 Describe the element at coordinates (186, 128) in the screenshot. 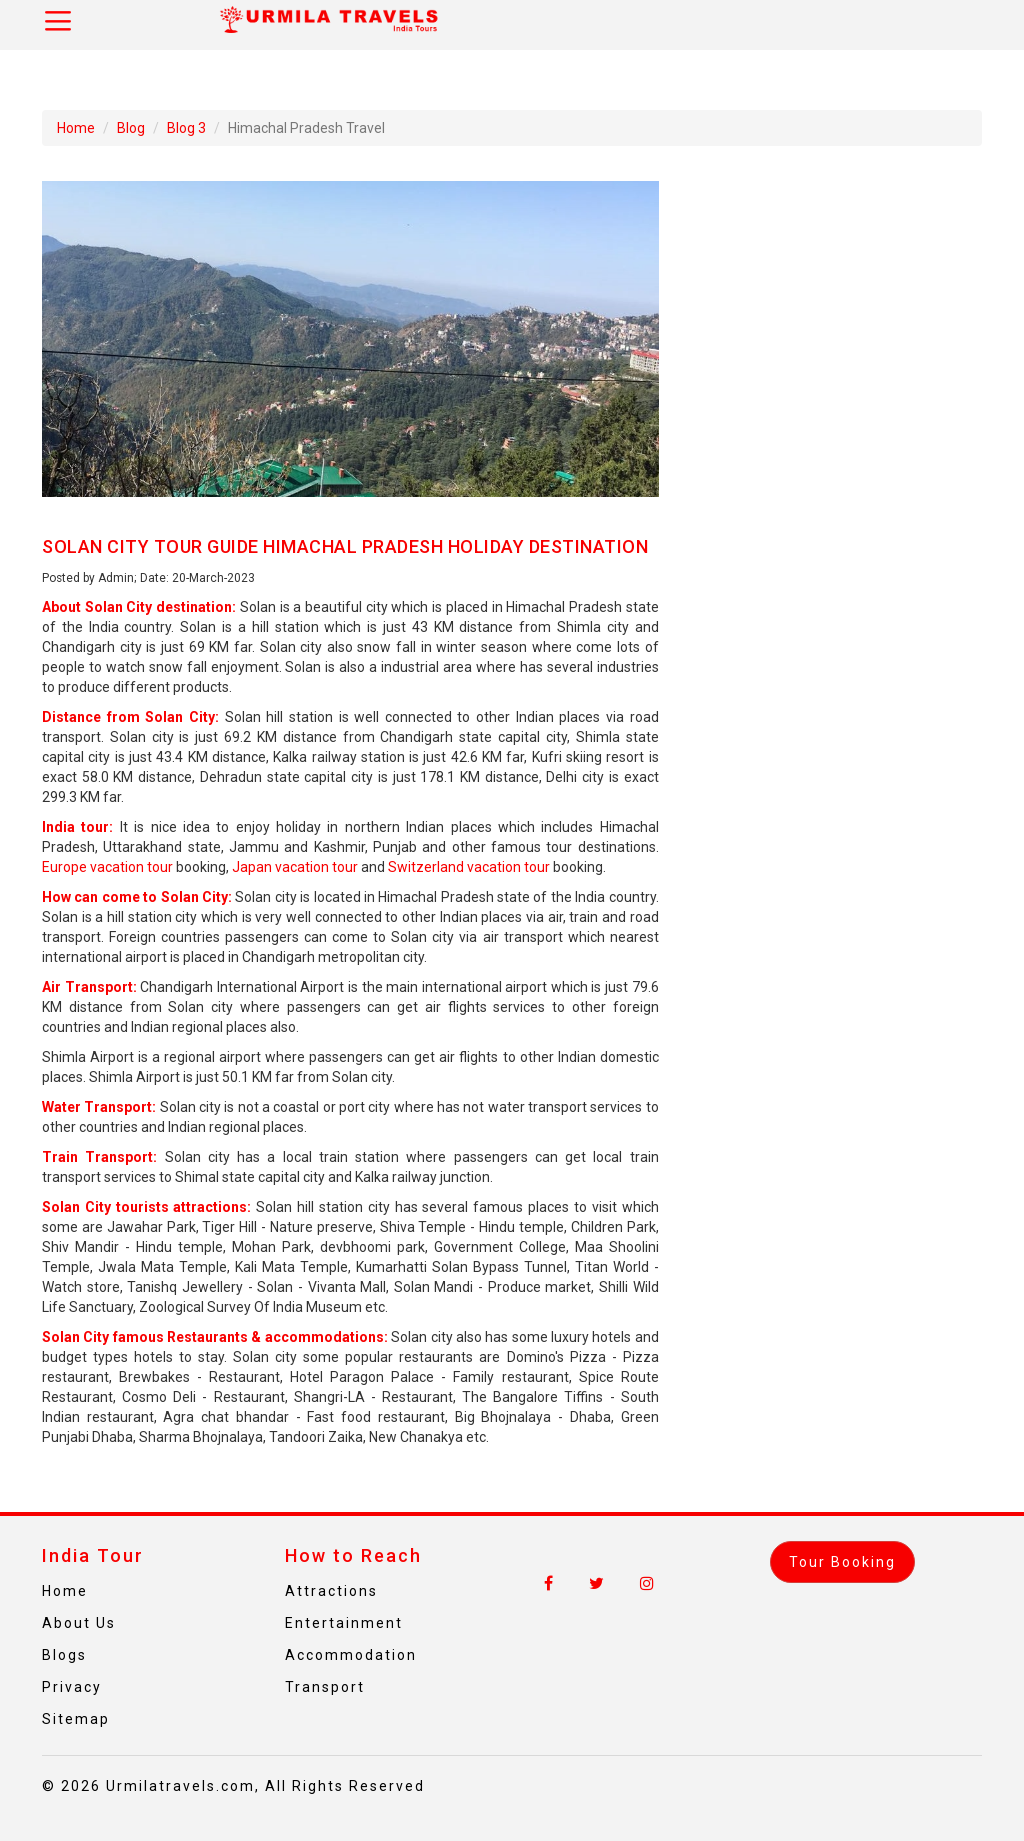

I see `Blog 3` at that location.